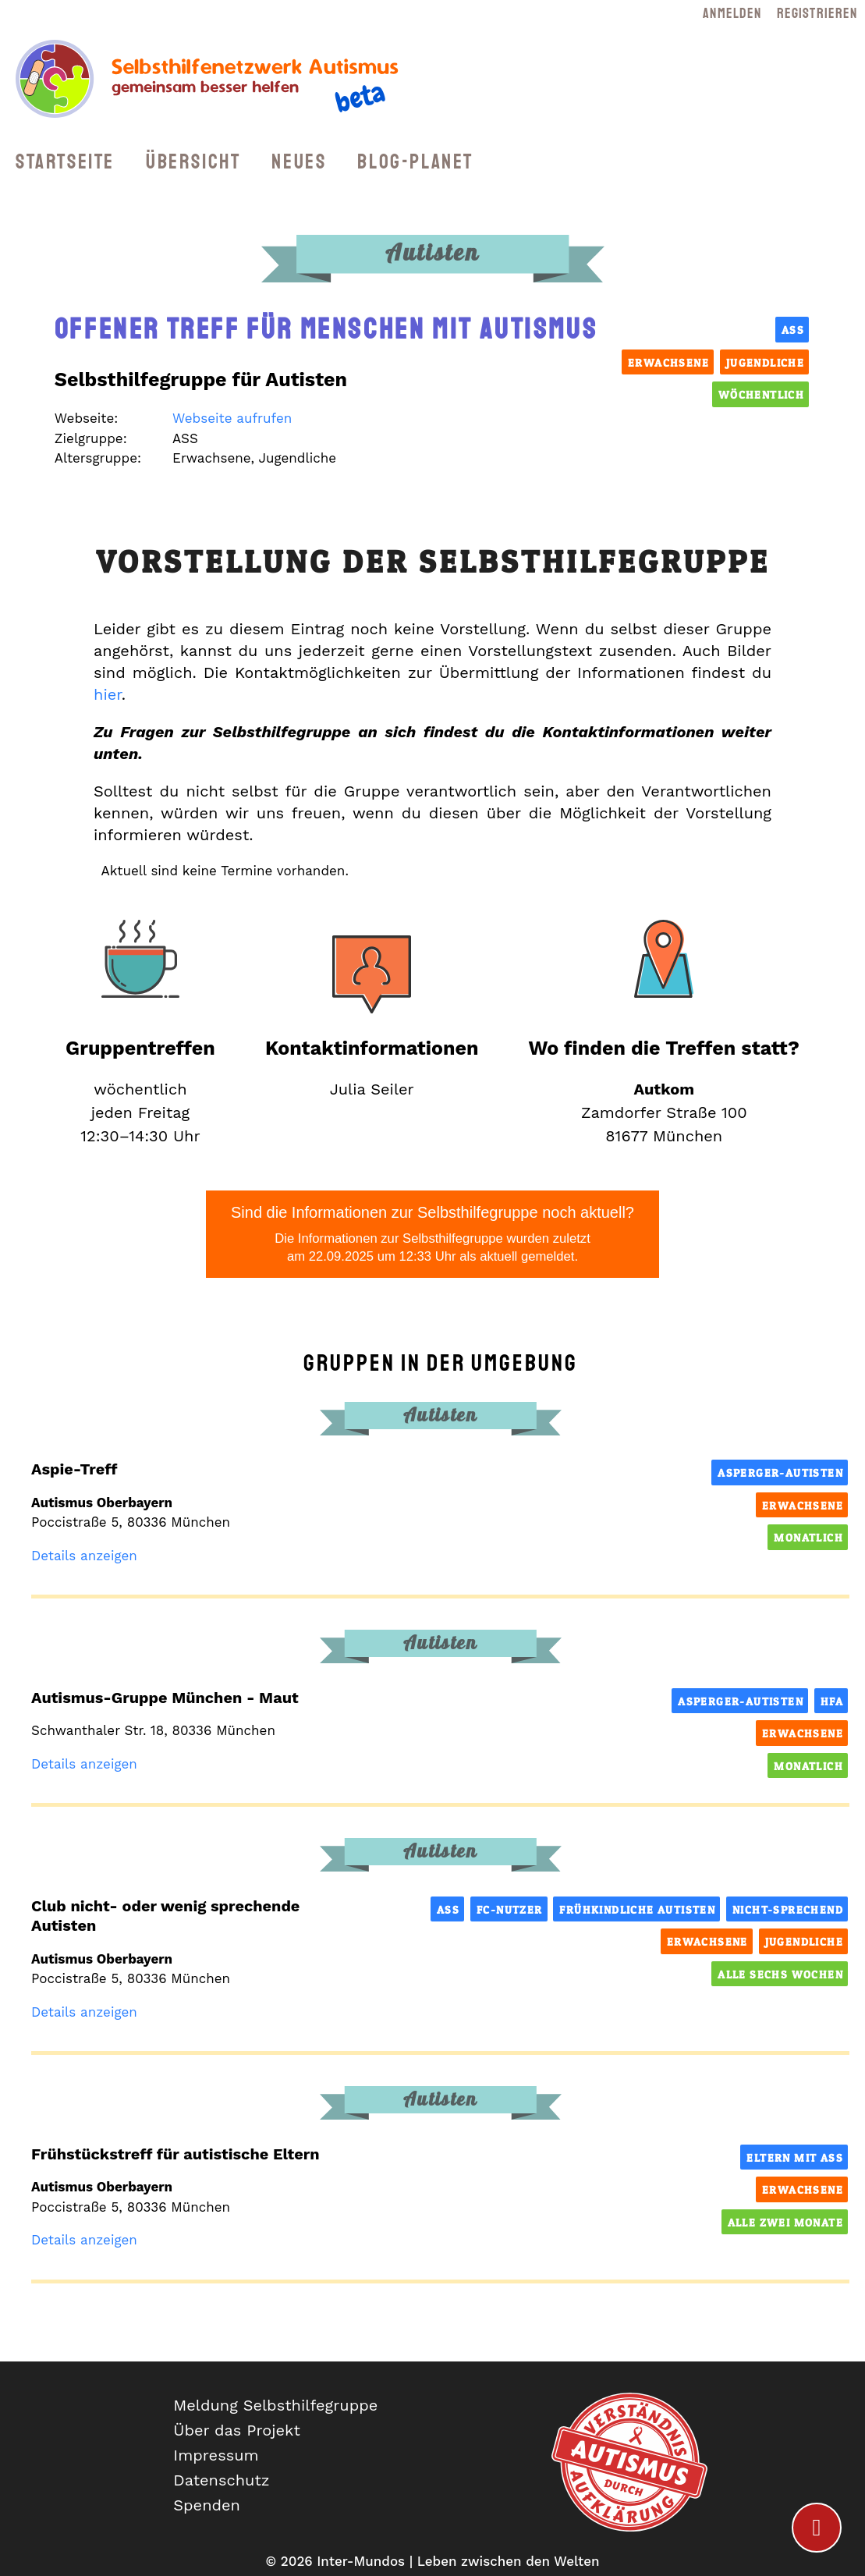 The width and height of the screenshot is (865, 2576). What do you see at coordinates (108, 694) in the screenshot?
I see `hier` at bounding box center [108, 694].